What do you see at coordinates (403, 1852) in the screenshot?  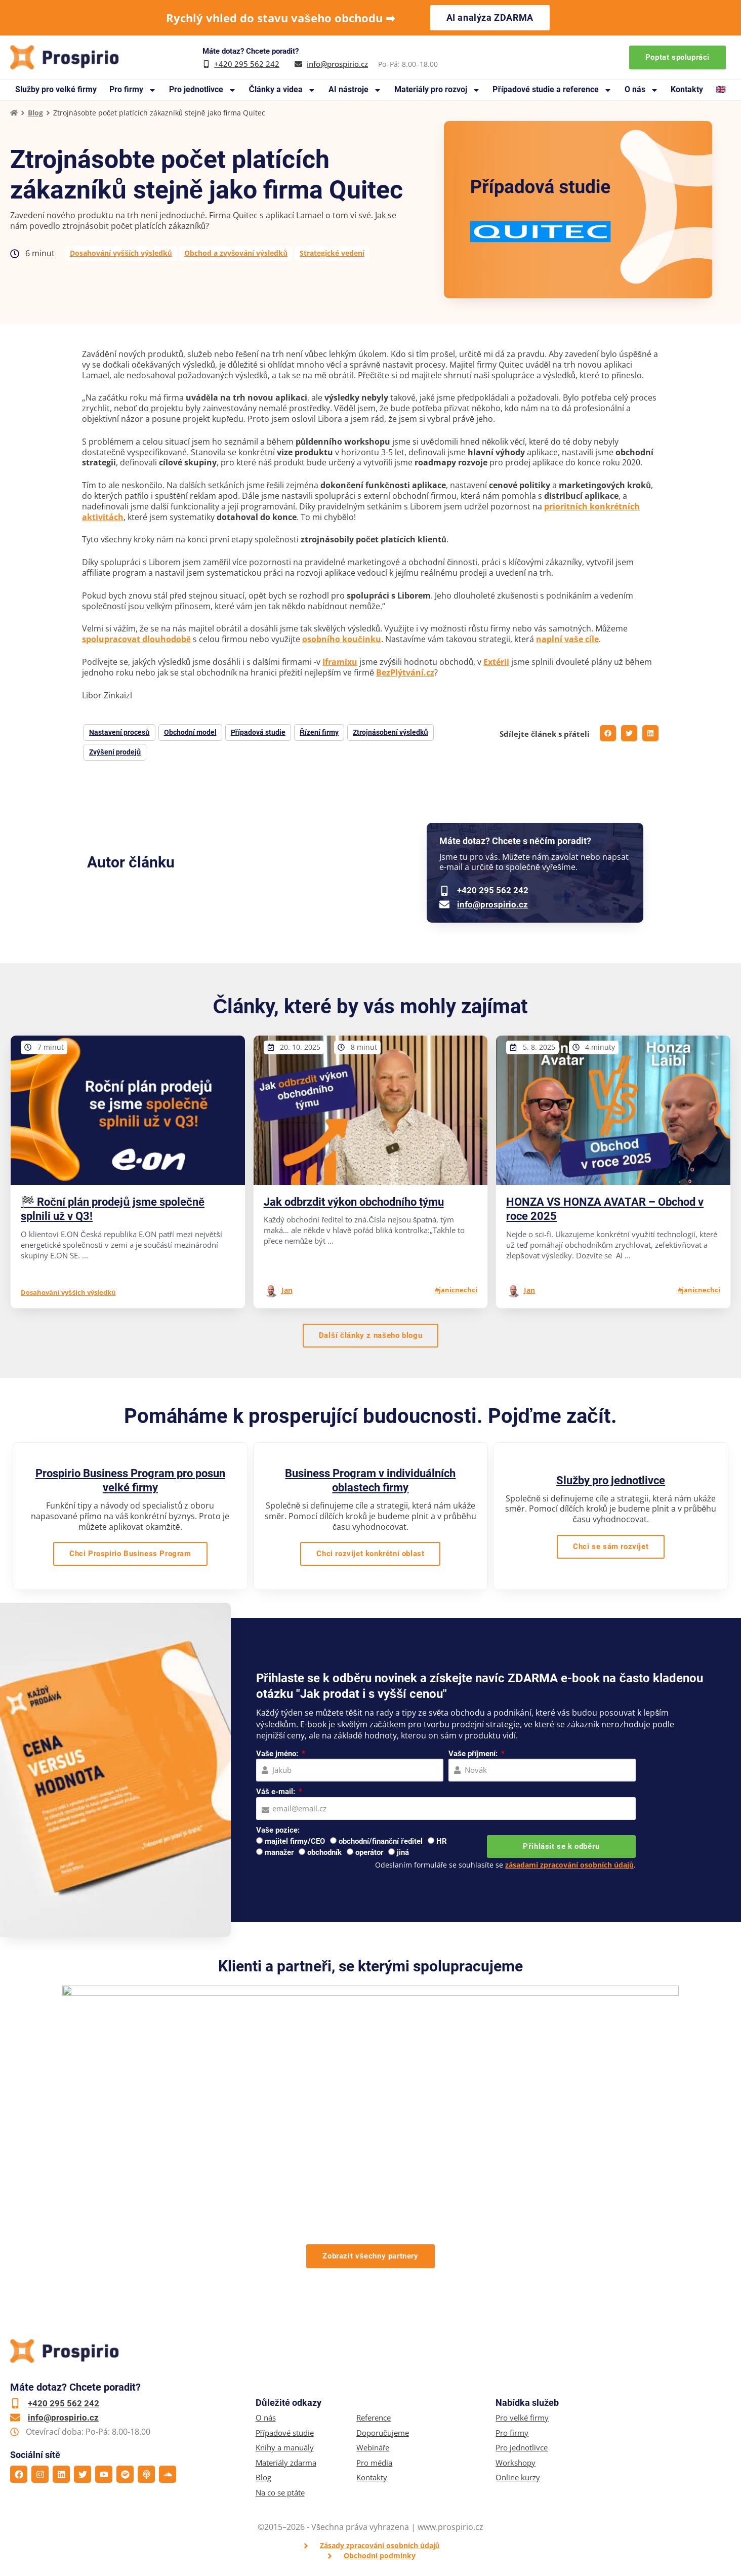 I see `jiná` at bounding box center [403, 1852].